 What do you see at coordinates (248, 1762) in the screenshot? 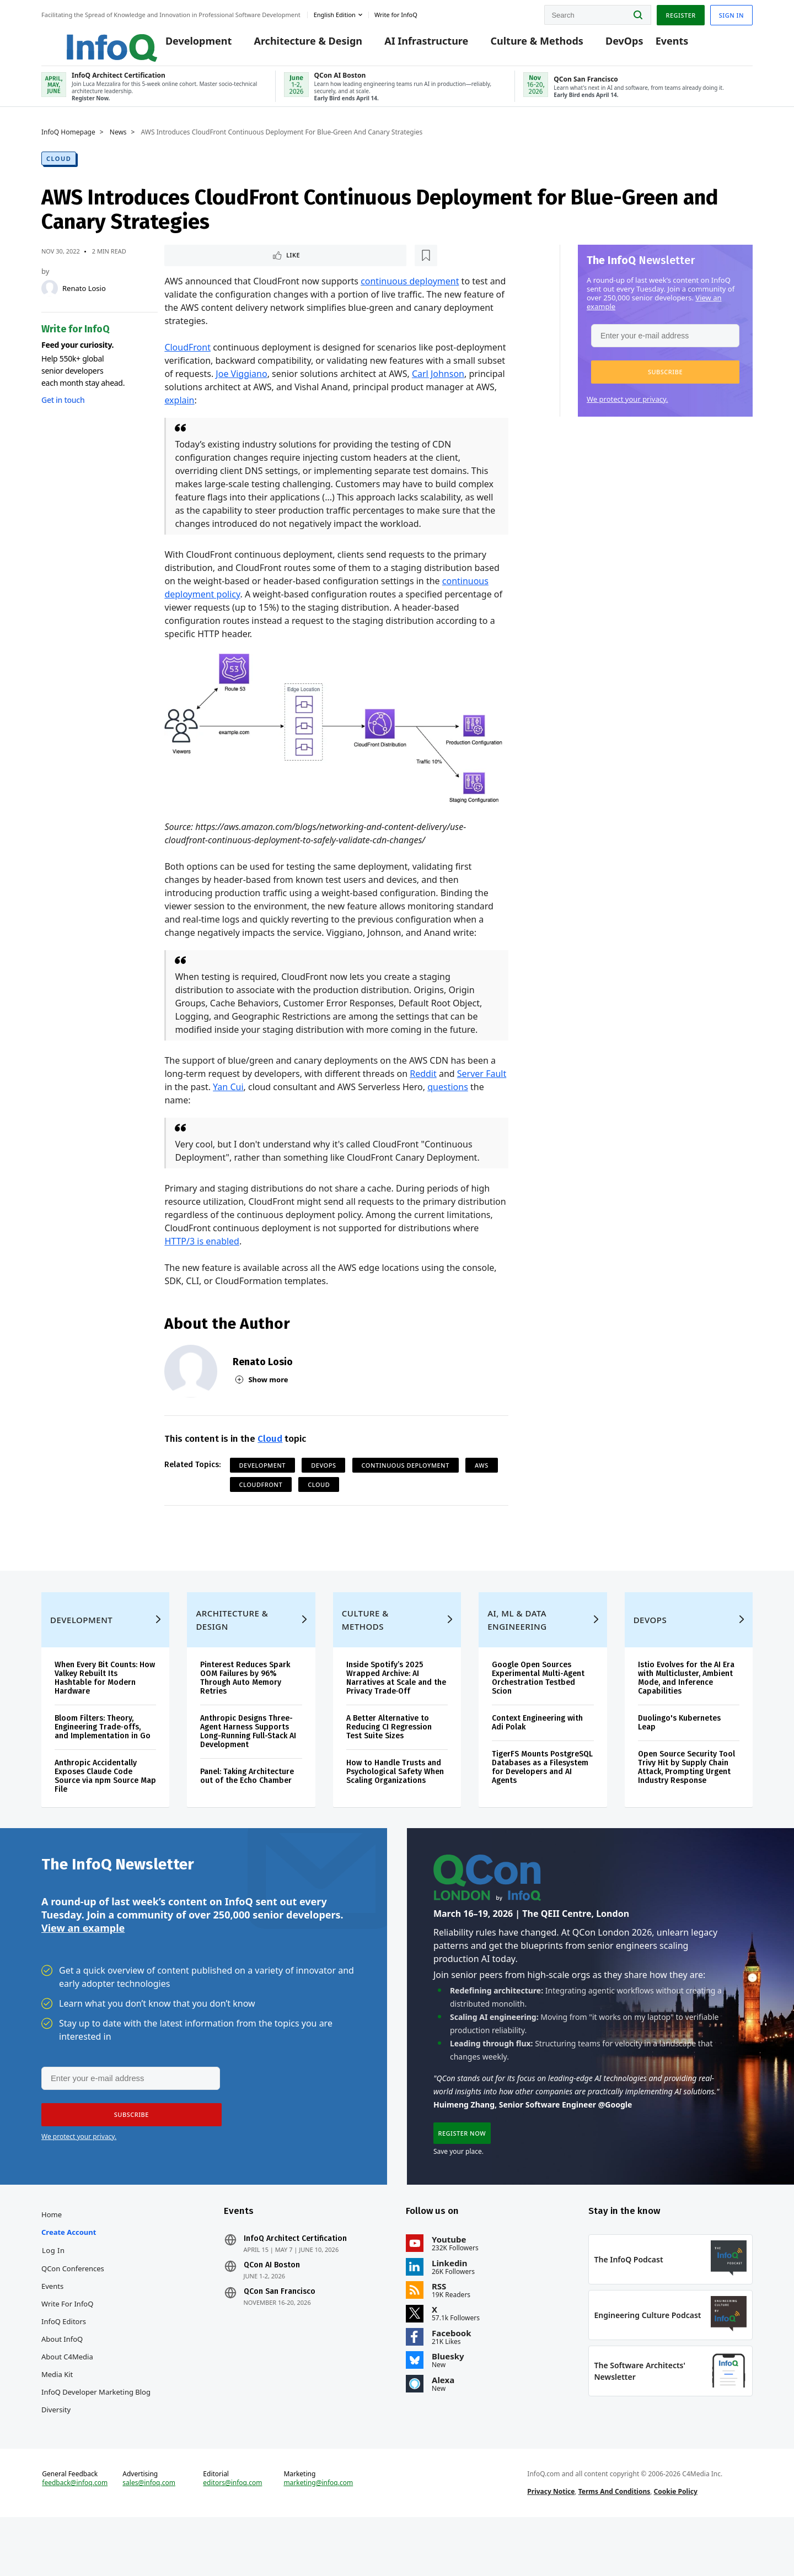
I see `Anthropic Designs Three-Agent Harness Supports Long-Running Full-Stack AI Development` at bounding box center [248, 1762].